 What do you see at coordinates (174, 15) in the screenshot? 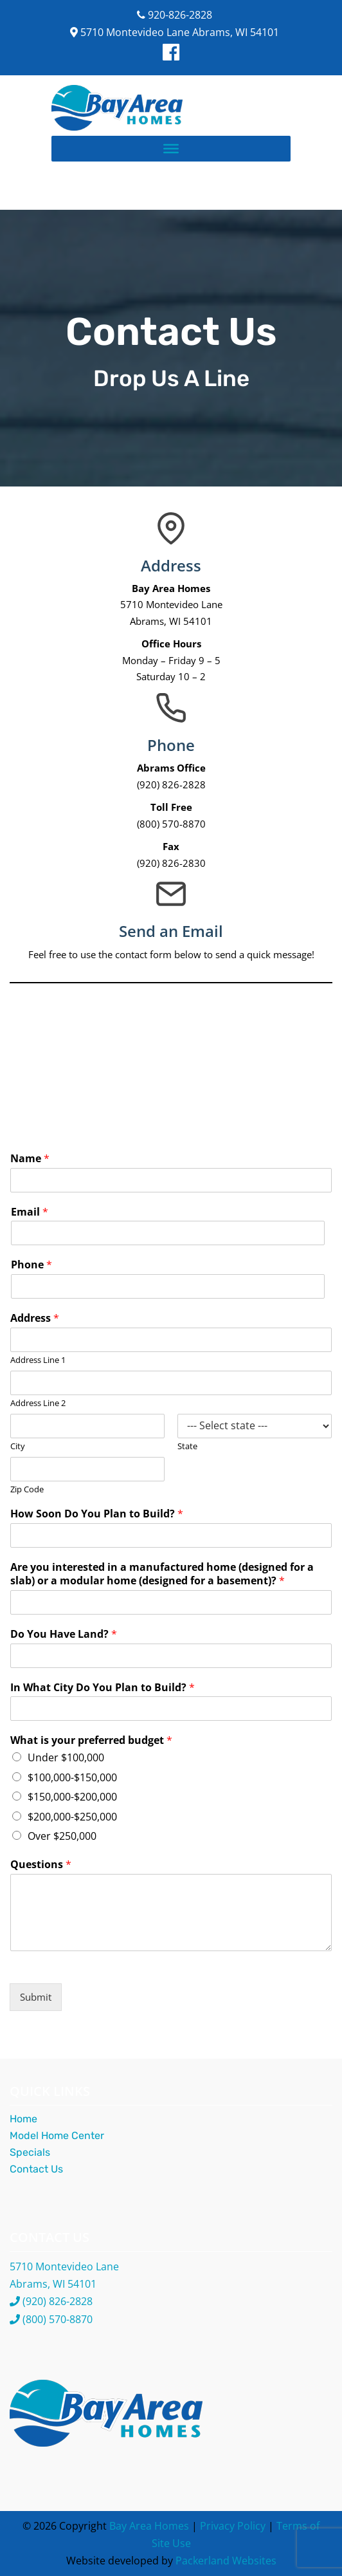
I see `920-826-2828` at bounding box center [174, 15].